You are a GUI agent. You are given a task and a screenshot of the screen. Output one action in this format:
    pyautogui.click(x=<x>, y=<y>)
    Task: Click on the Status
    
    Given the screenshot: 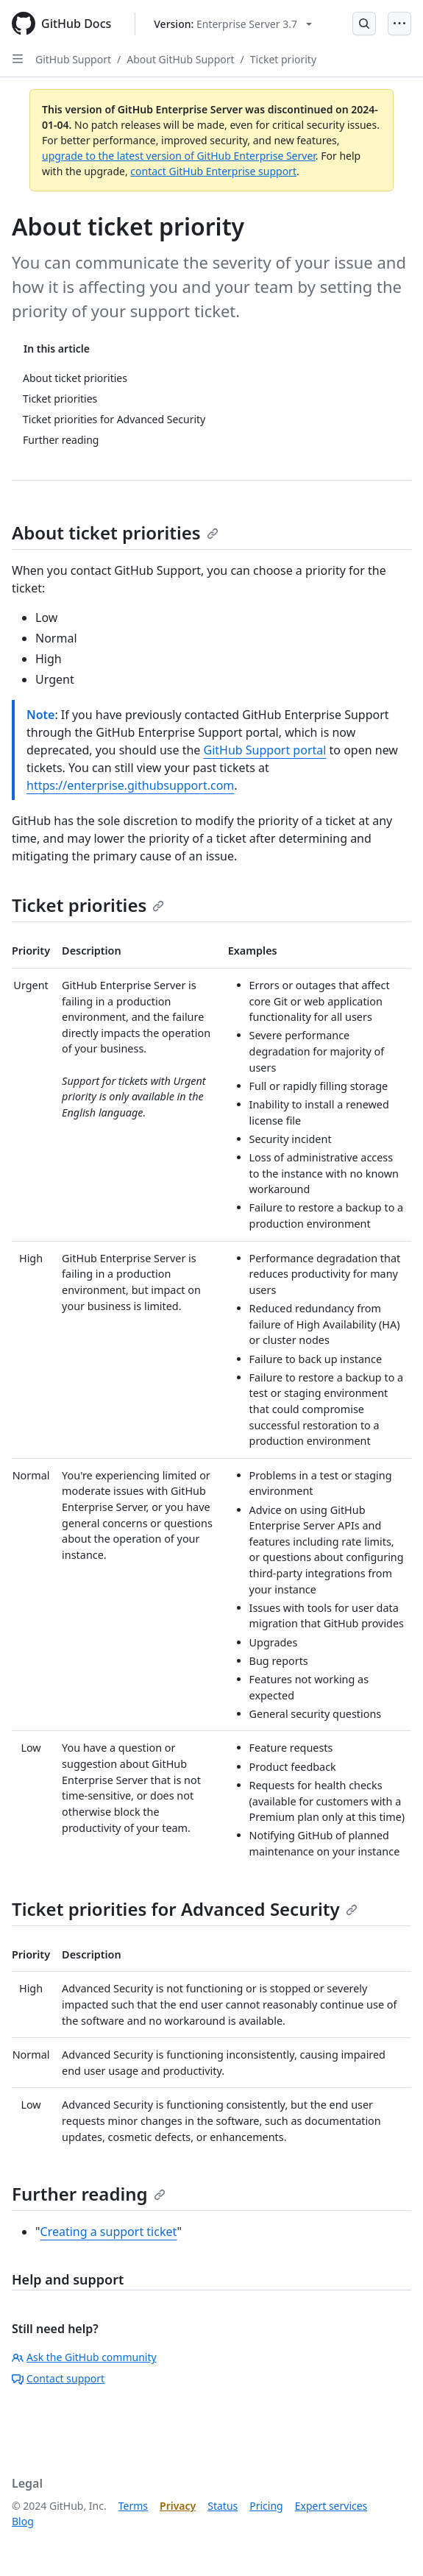 What is the action you would take?
    pyautogui.click(x=222, y=2506)
    